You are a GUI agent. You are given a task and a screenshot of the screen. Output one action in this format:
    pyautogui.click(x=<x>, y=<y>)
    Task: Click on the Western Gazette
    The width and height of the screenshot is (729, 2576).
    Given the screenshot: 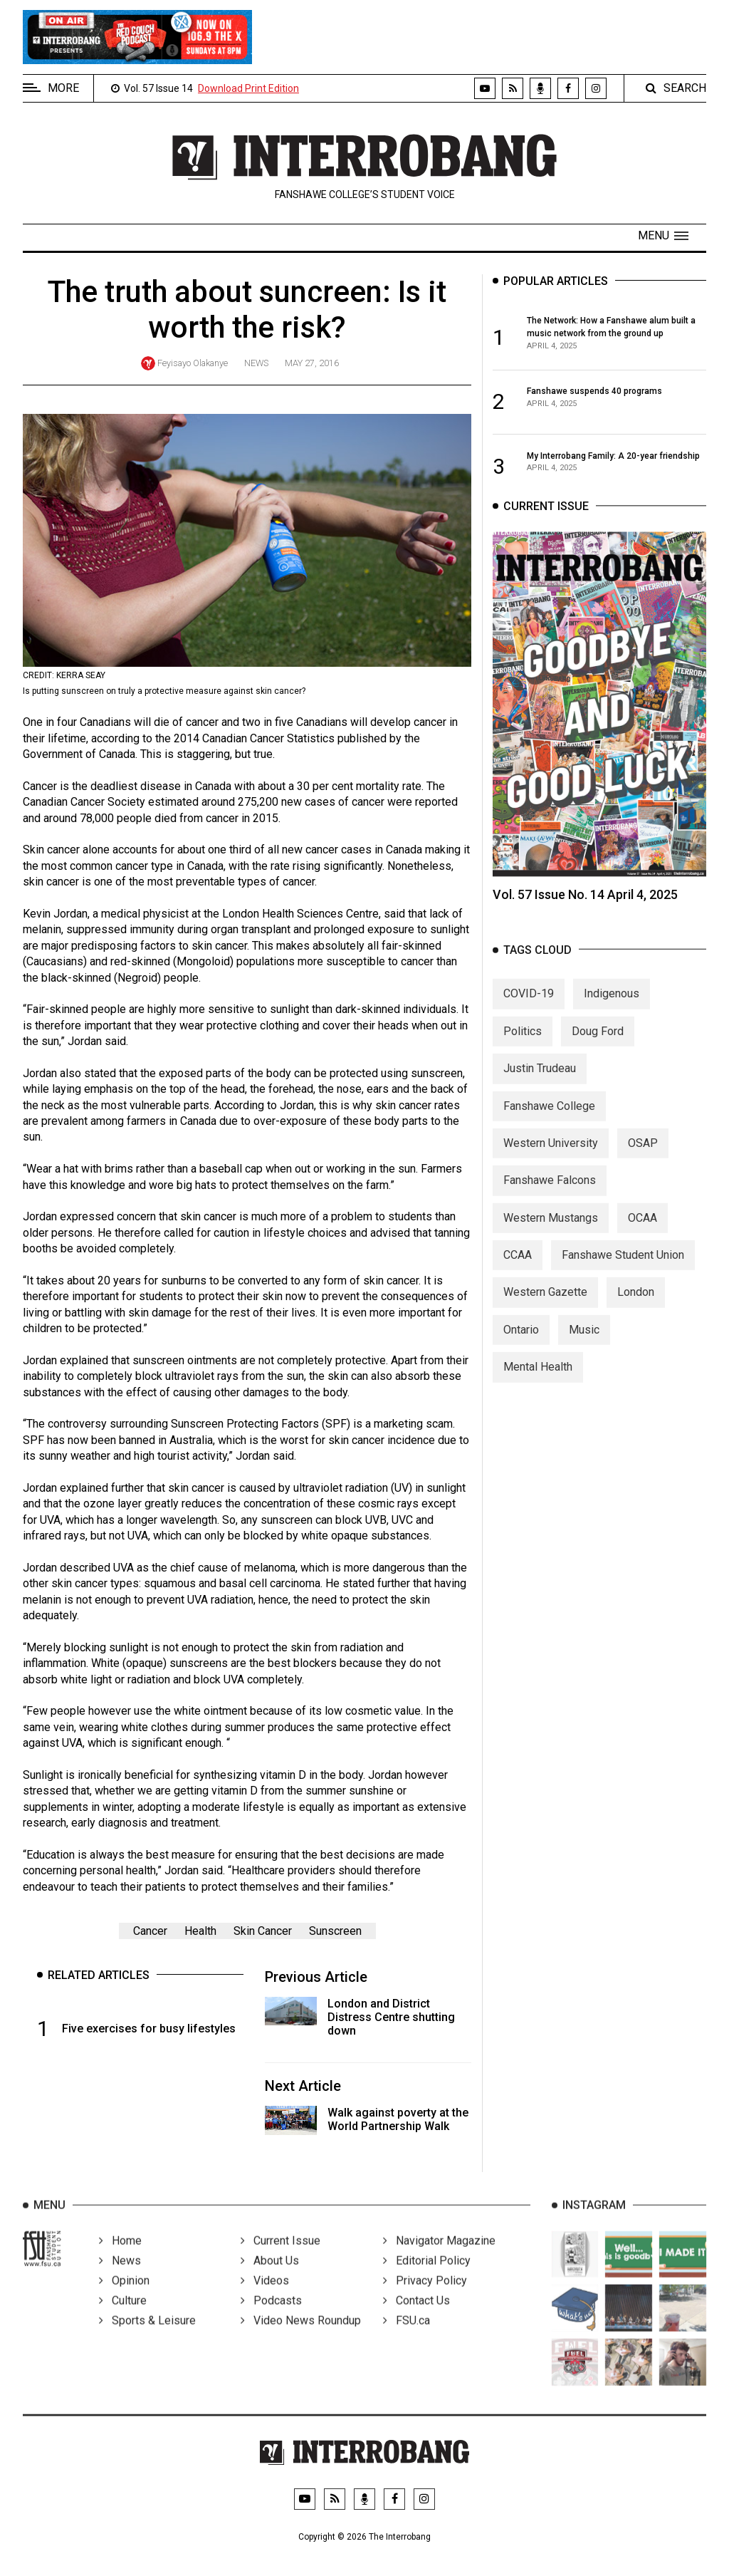 What is the action you would take?
    pyautogui.click(x=545, y=1305)
    